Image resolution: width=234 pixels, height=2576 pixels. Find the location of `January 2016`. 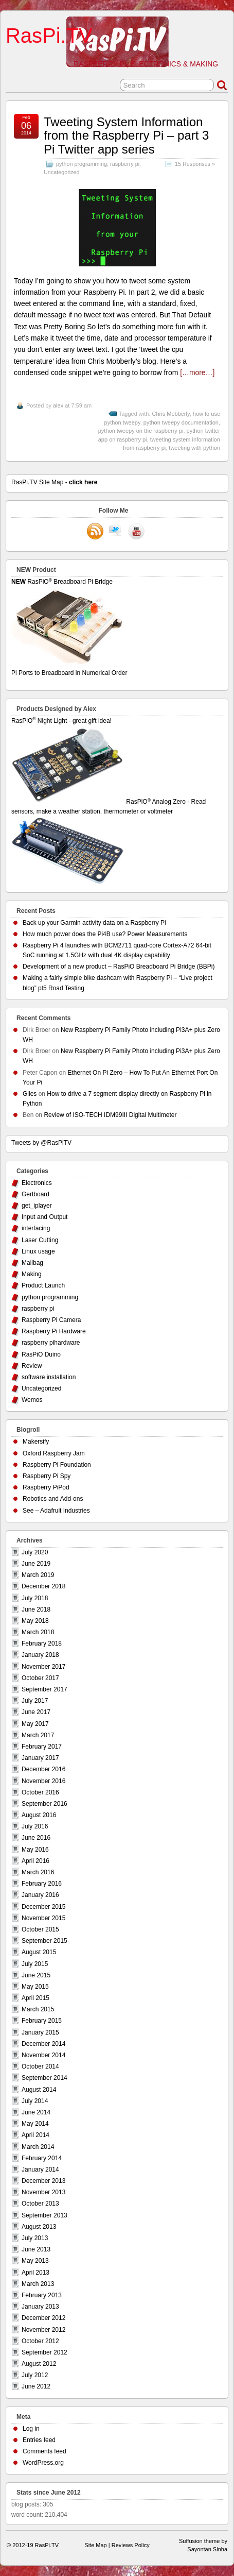

January 2016 is located at coordinates (40, 1895).